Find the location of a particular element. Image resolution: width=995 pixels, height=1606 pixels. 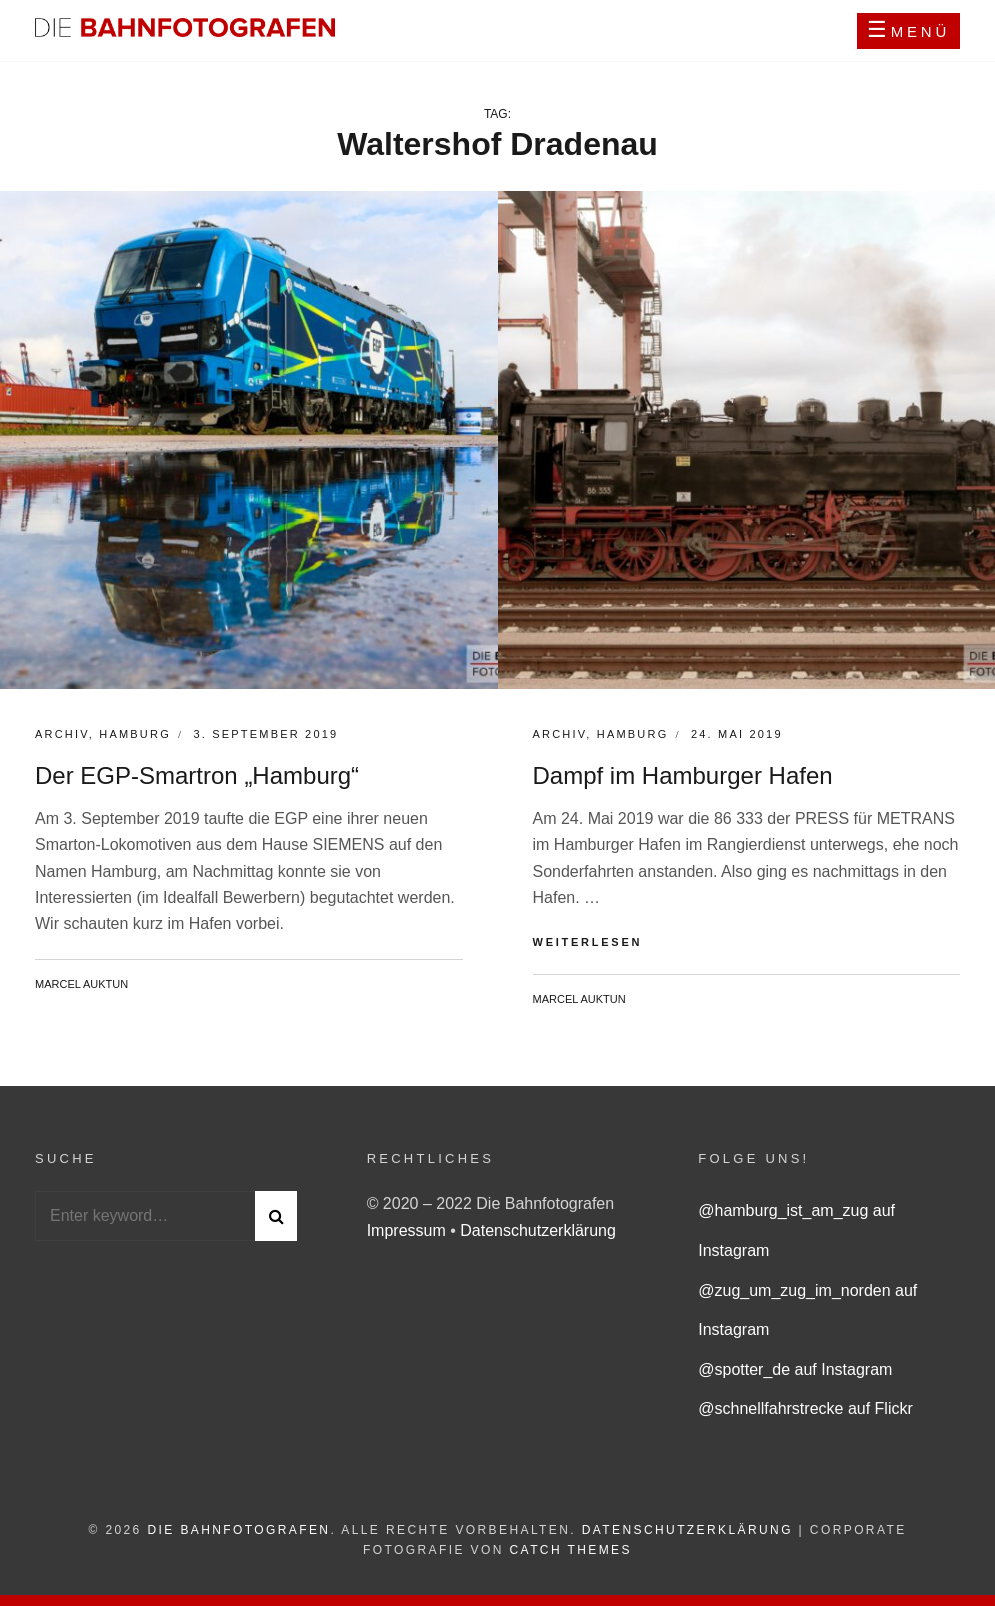

Impressum is located at coordinates (409, 1230).